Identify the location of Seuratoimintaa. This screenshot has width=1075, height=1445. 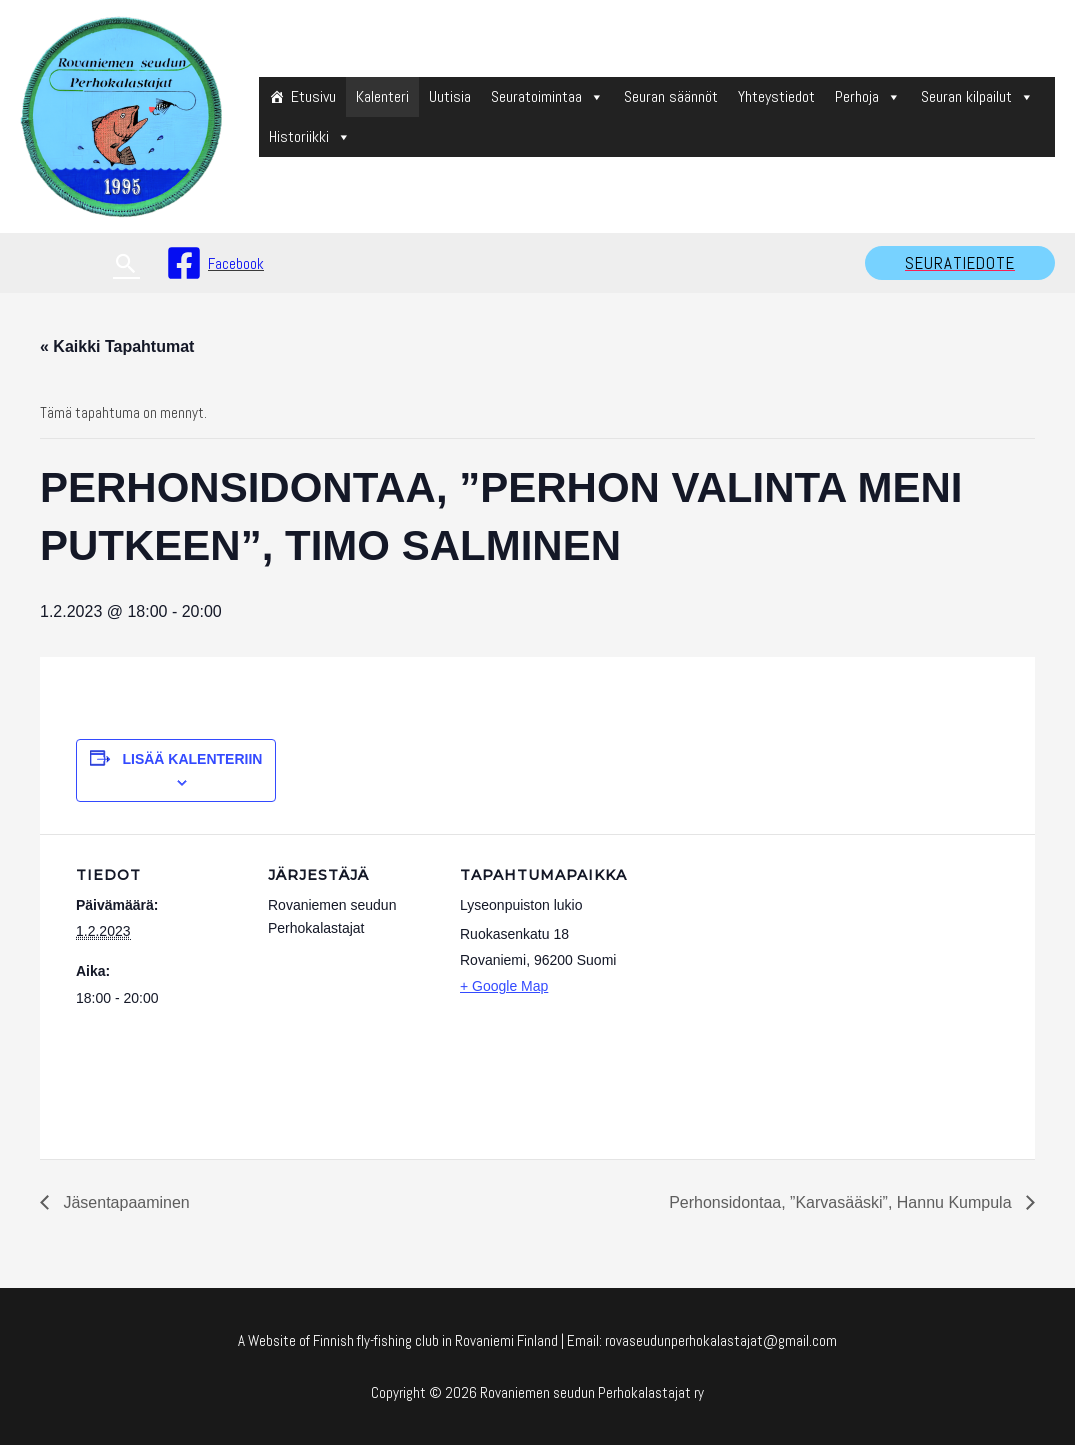
(547, 96).